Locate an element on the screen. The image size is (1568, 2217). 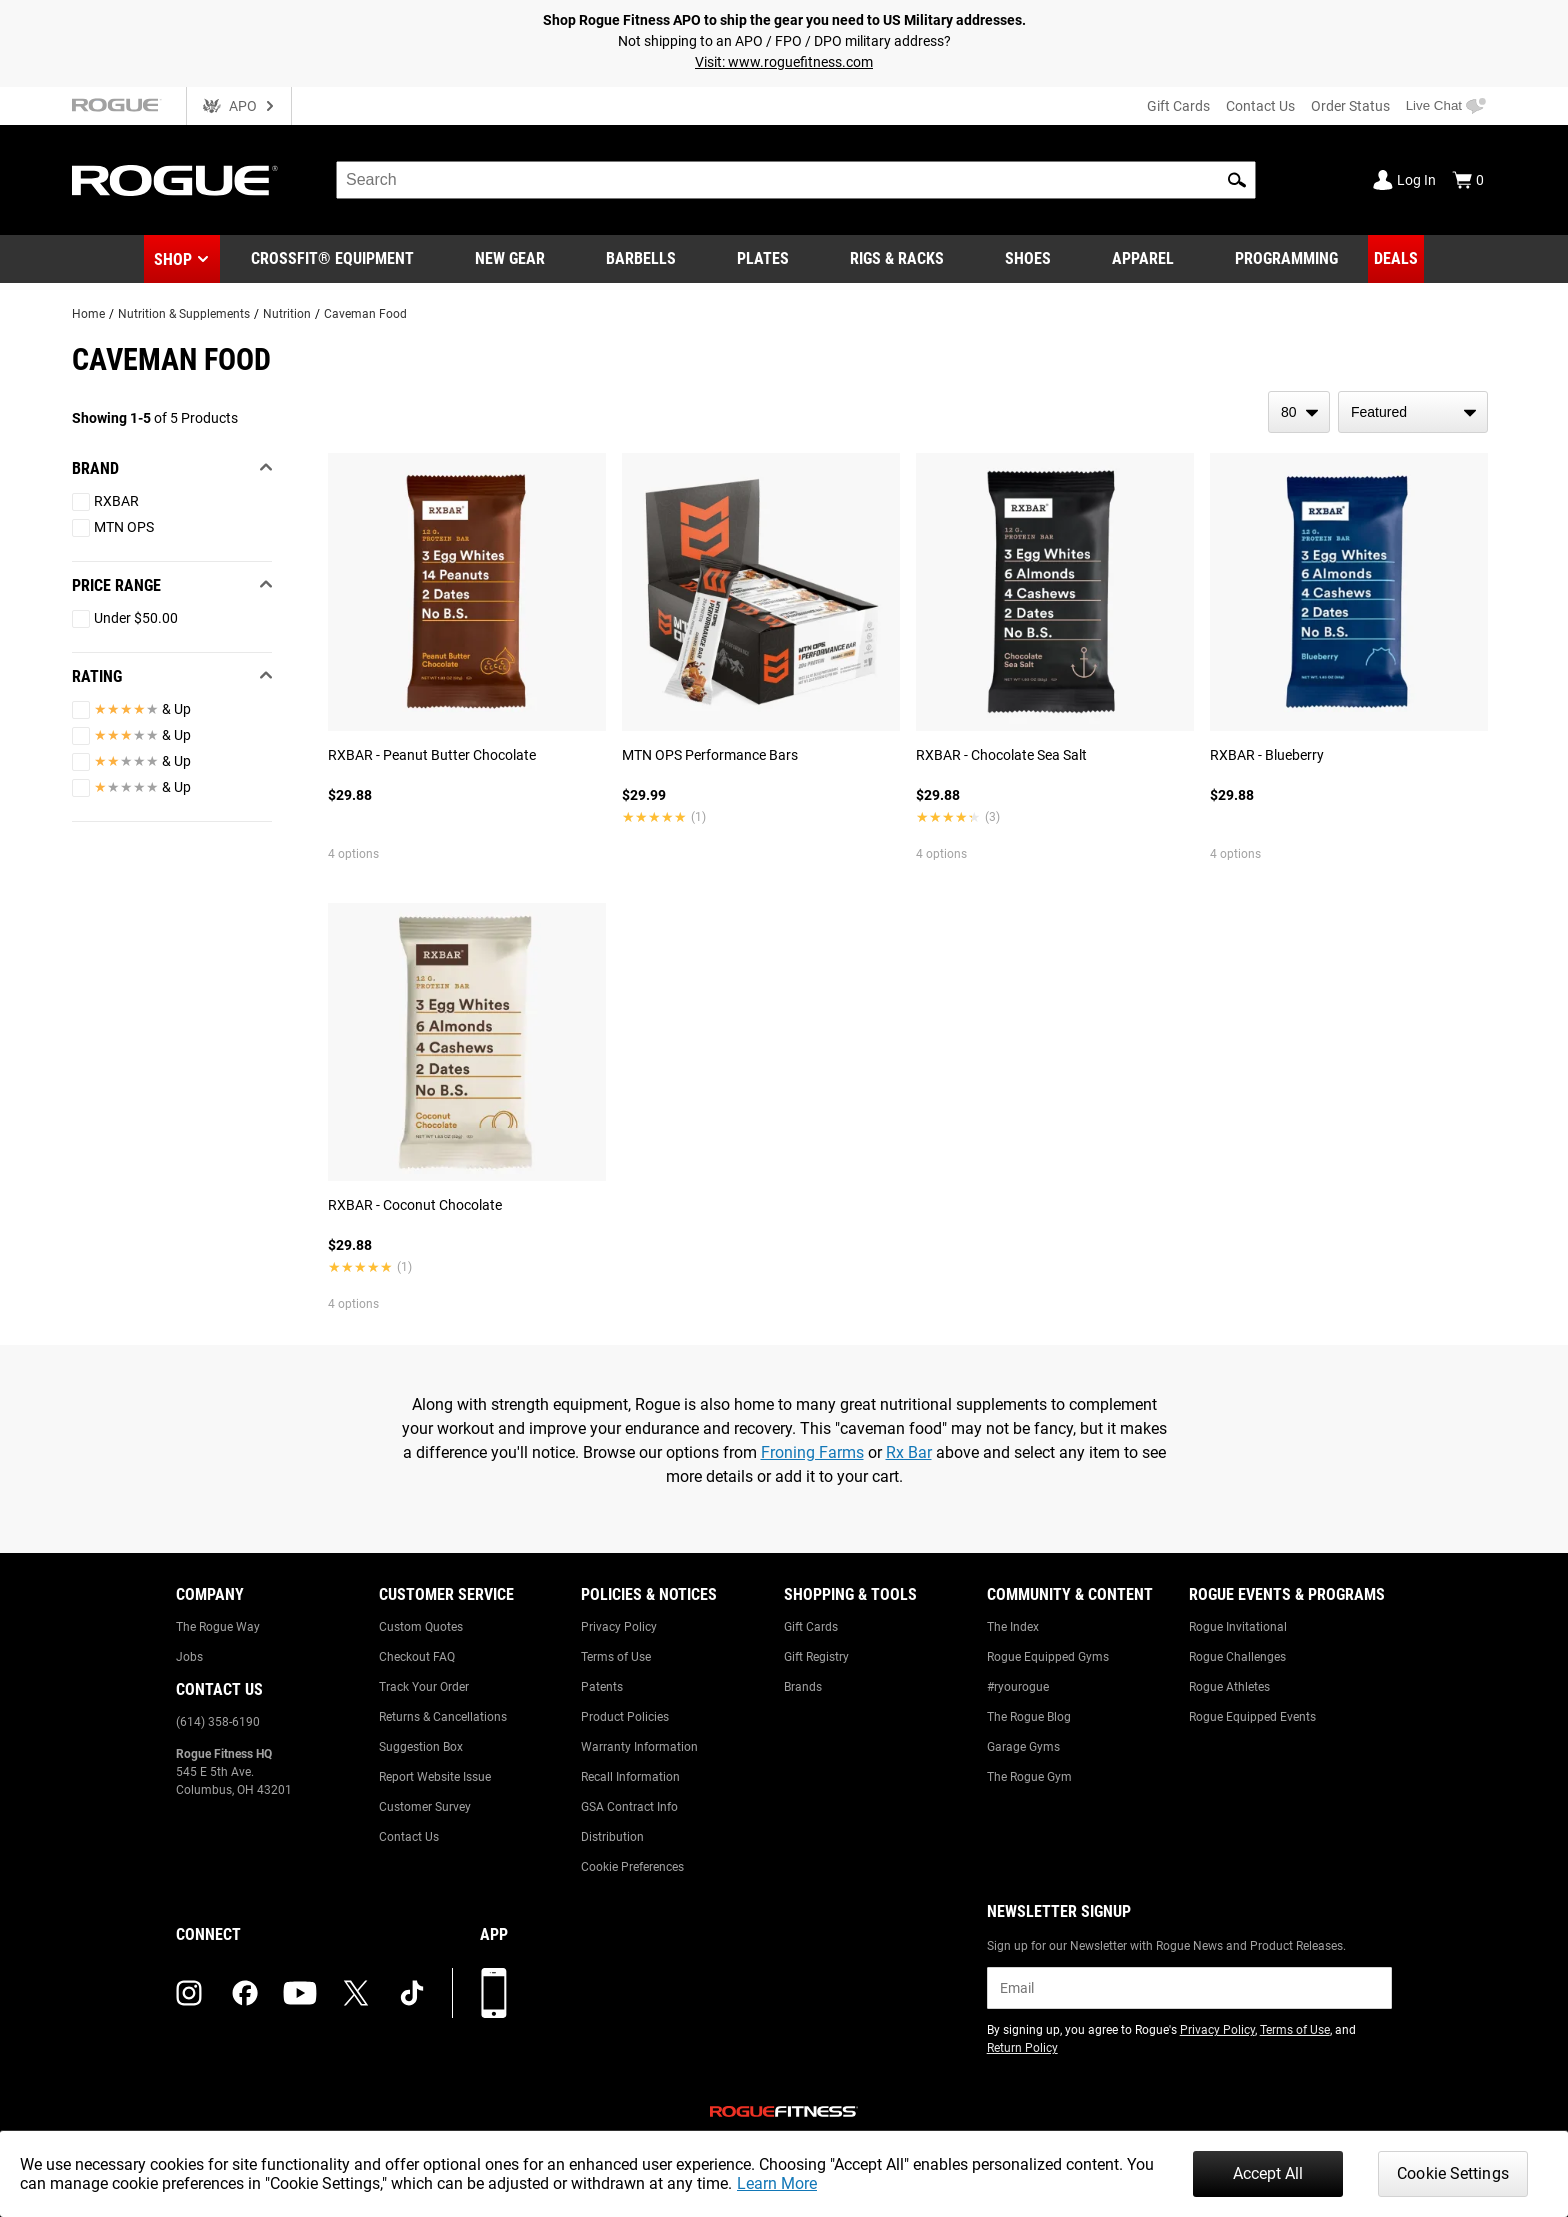
The Rogue Way [Link to: The Rogue Way] is located at coordinates (218, 1627).